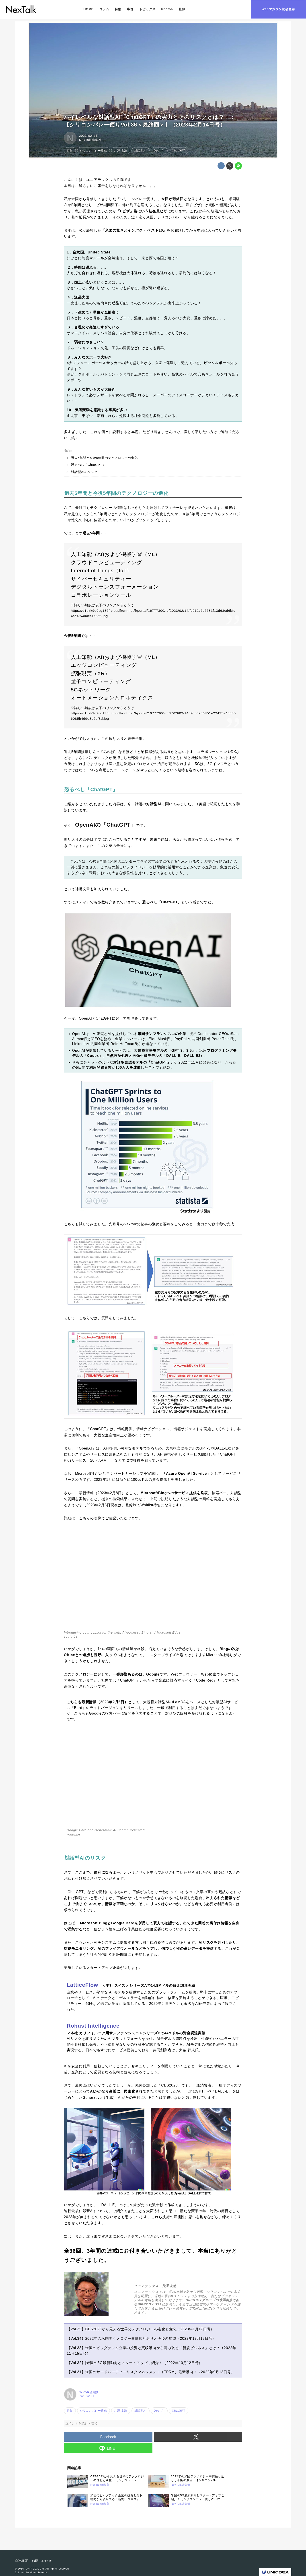 Image resolution: width=306 pixels, height=2576 pixels. What do you see at coordinates (36, 2572) in the screenshot?
I see `the dino platform` at bounding box center [36, 2572].